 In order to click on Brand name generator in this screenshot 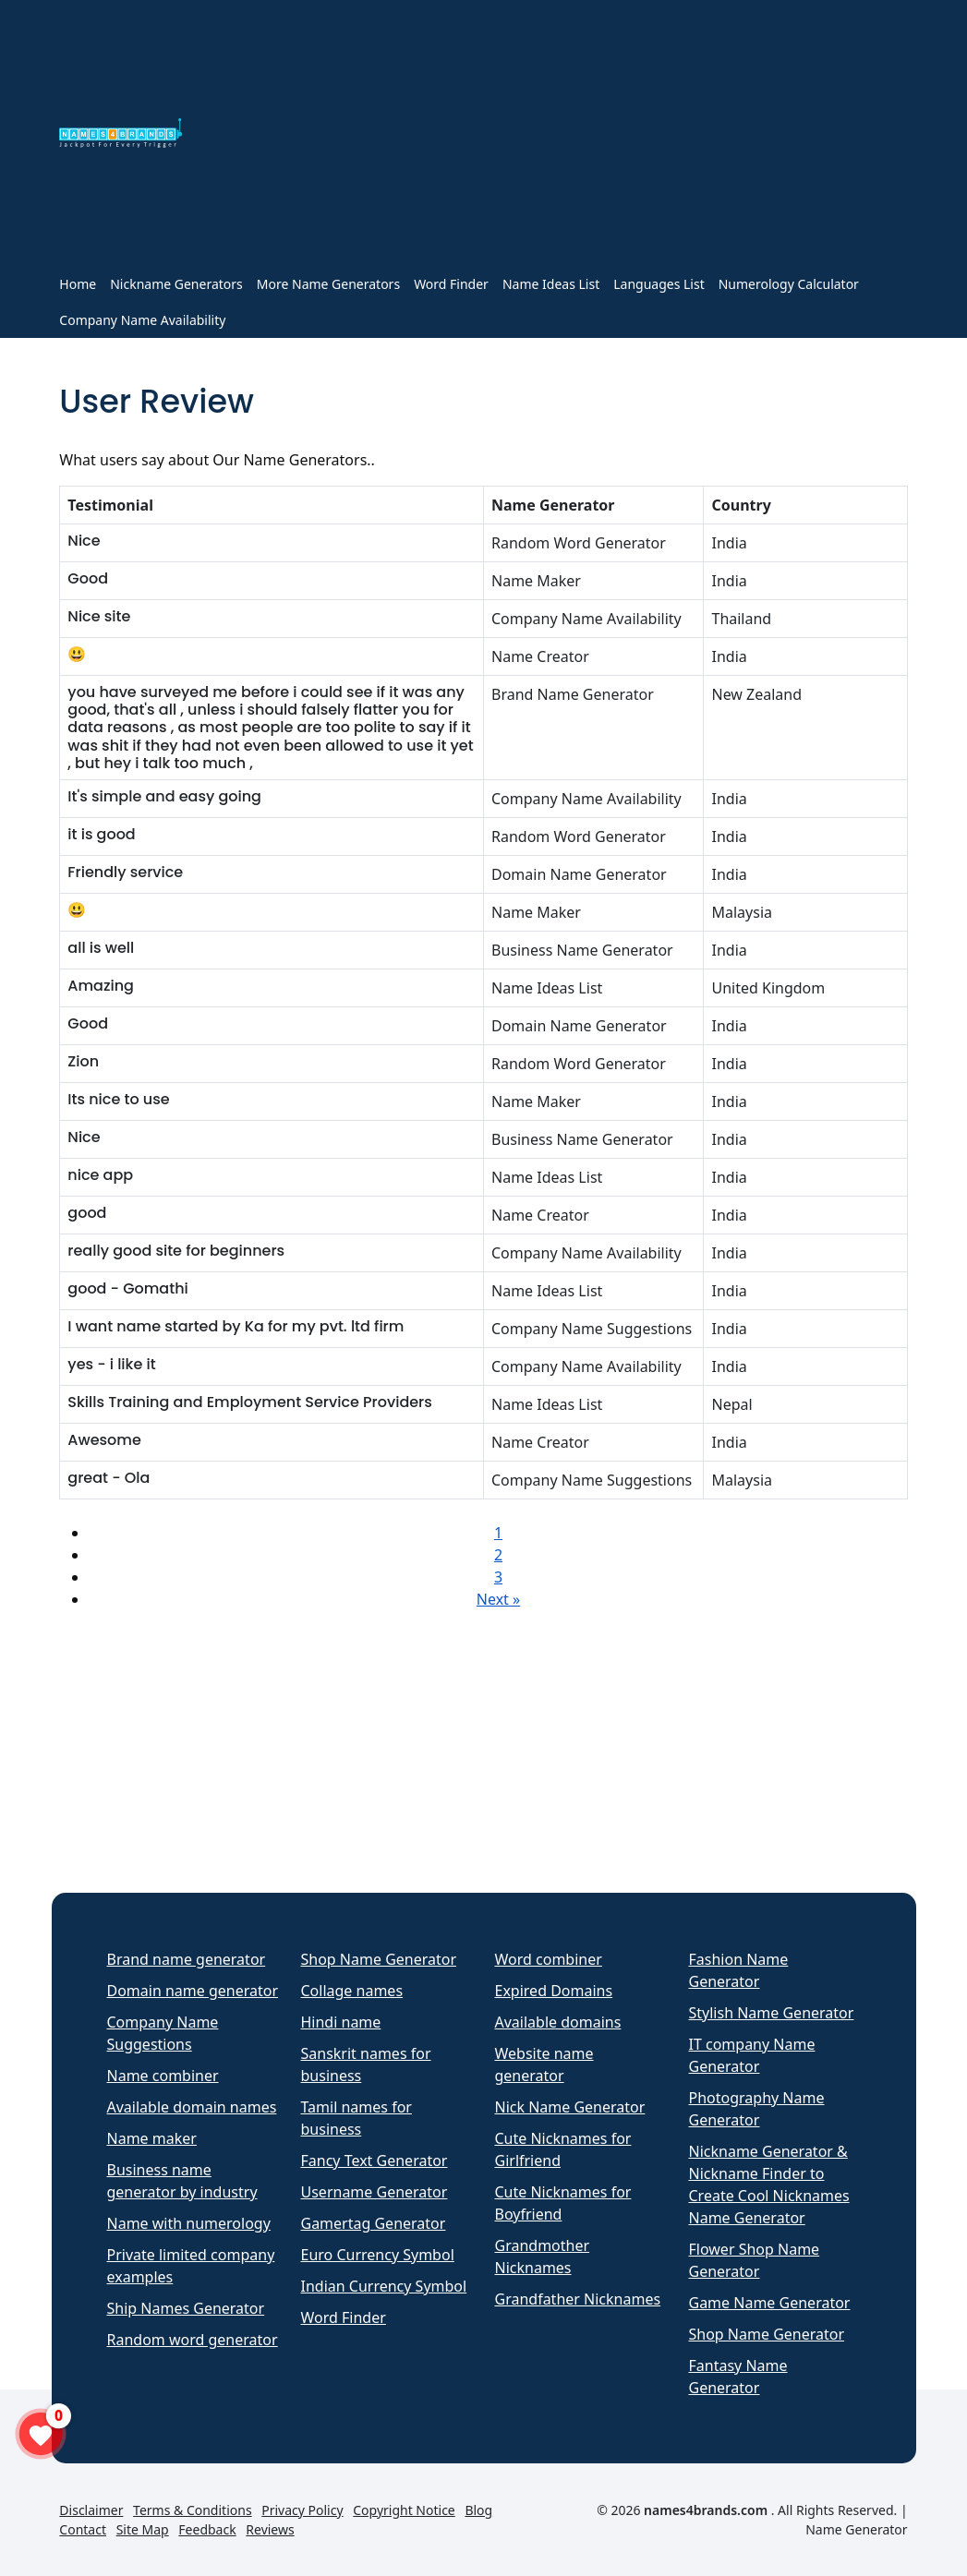, I will do `click(186, 1959)`.